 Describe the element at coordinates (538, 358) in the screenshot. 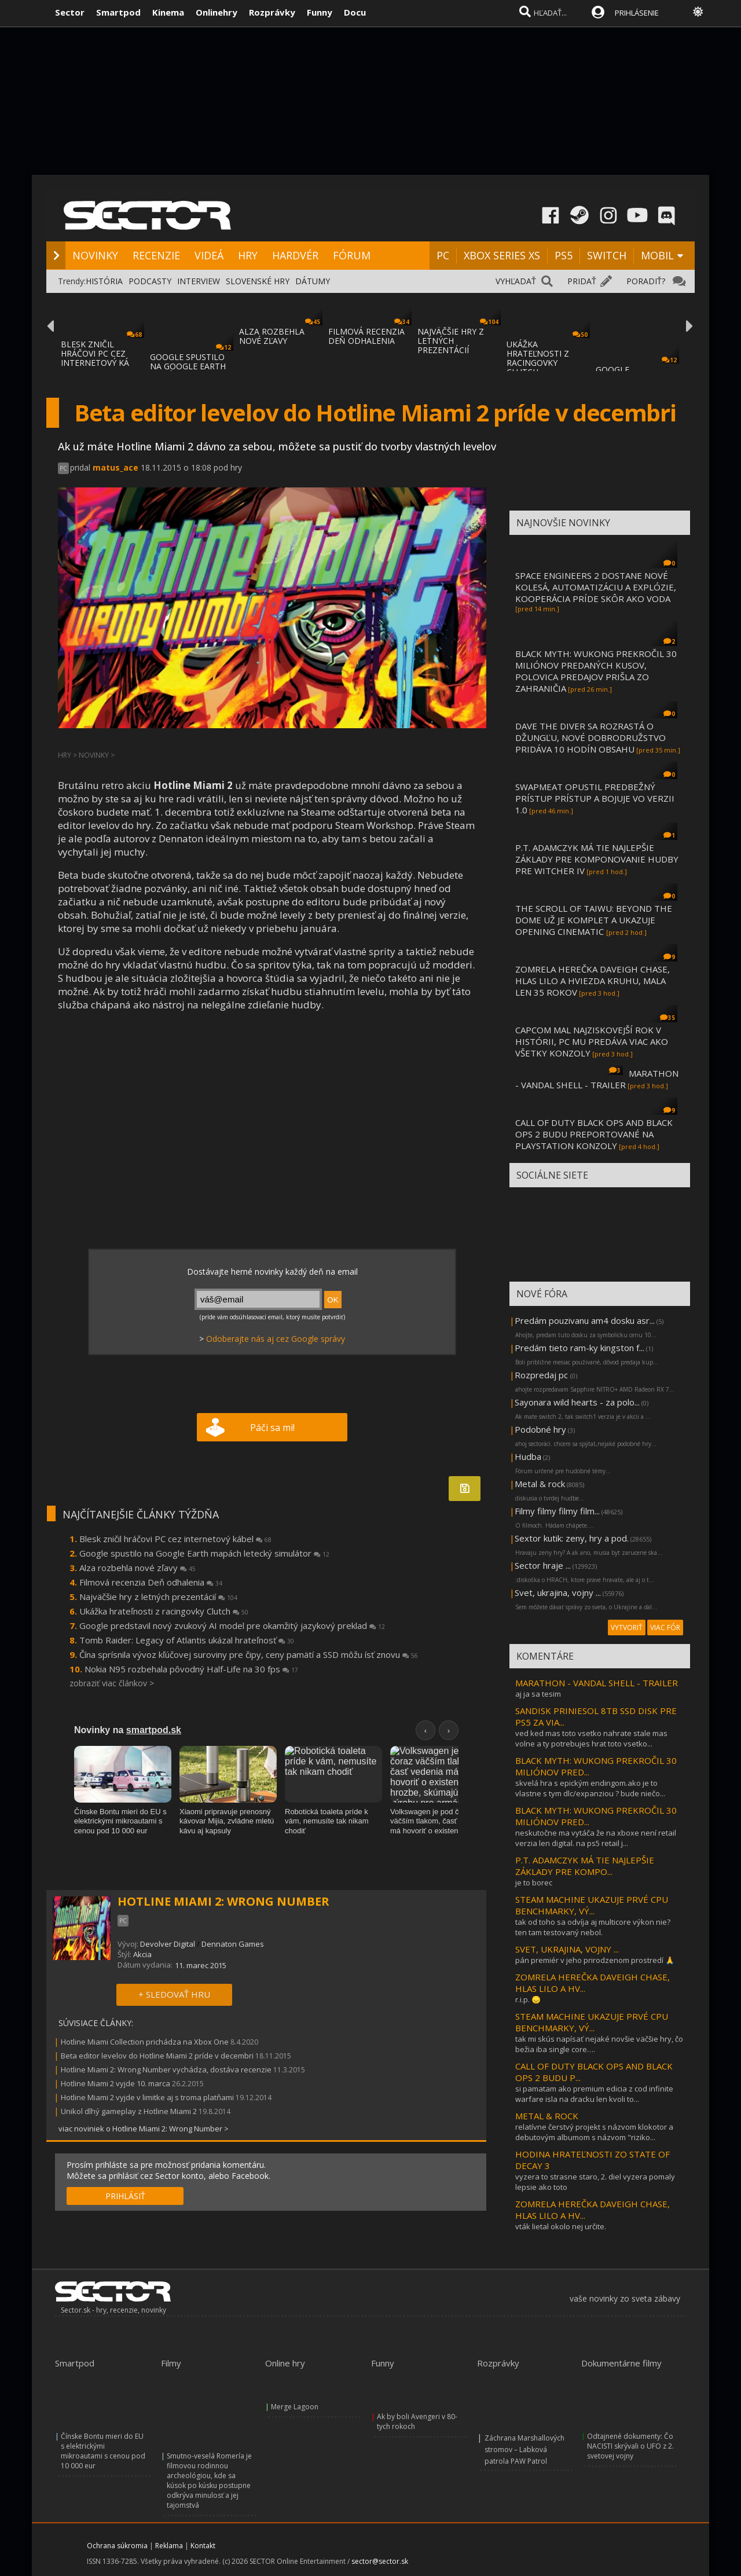

I see `UKÁŽKA HRATEĽNOSTI Z RACINGOVKY CLUTCH` at that location.